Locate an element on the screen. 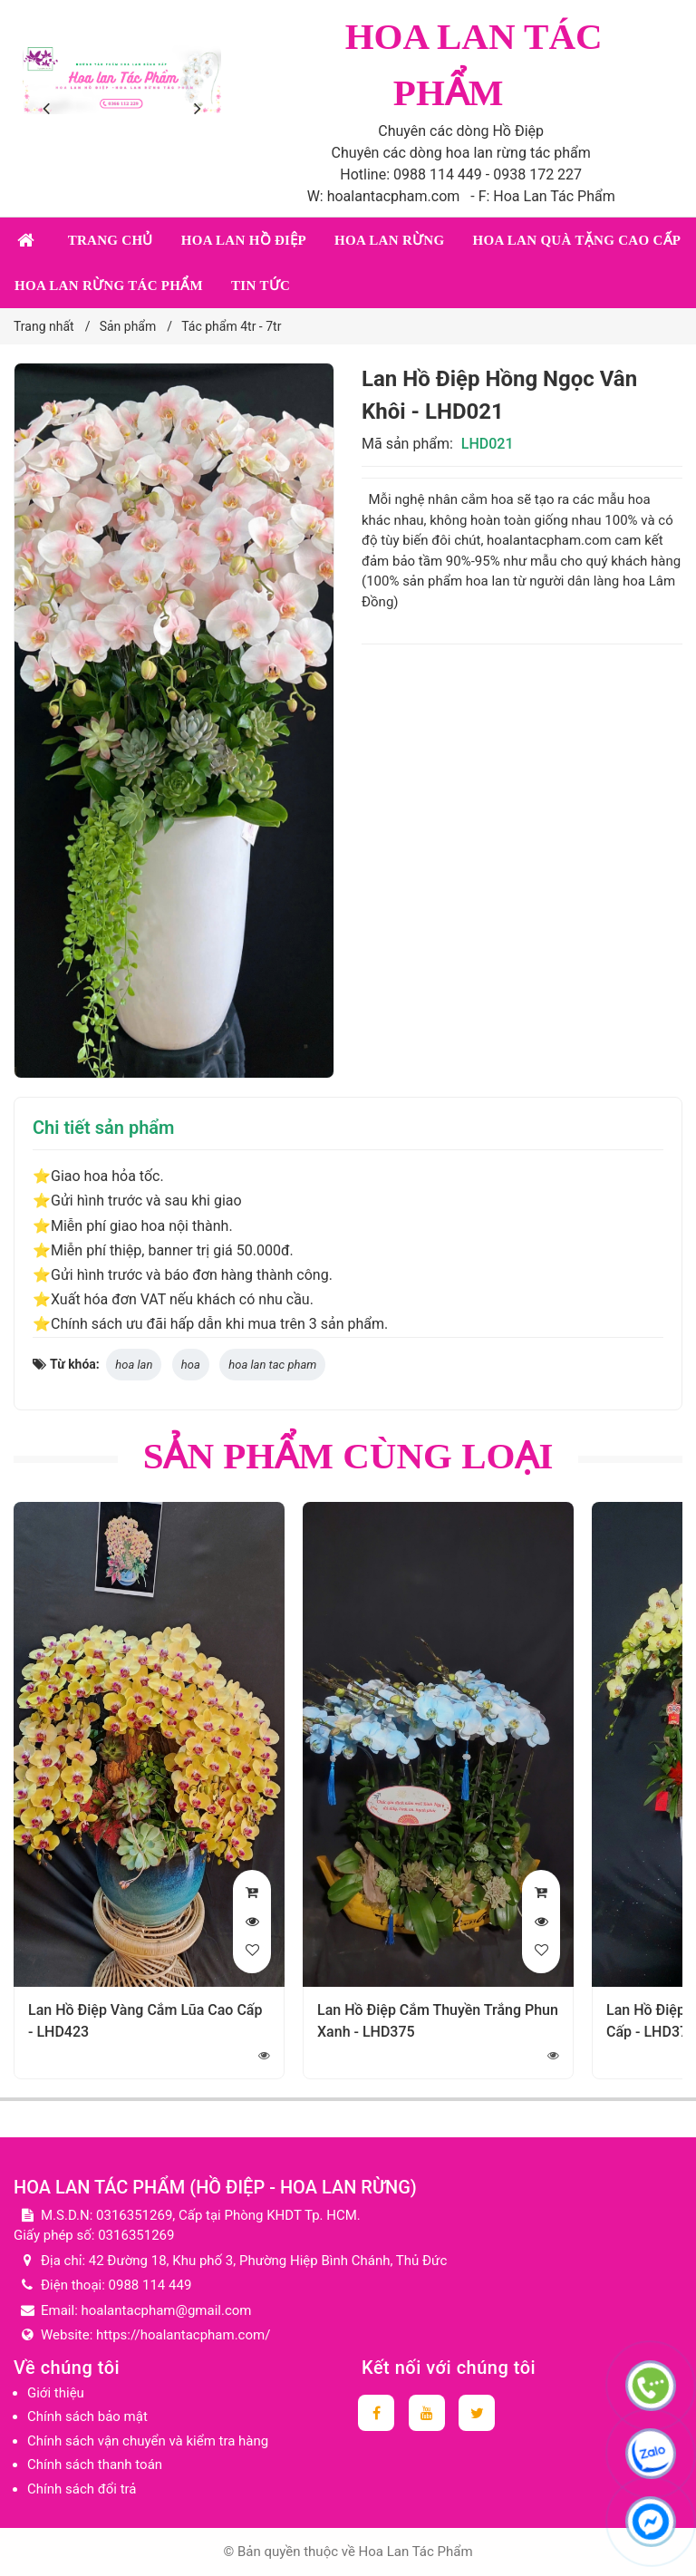  [presentation] is located at coordinates (50, 109).